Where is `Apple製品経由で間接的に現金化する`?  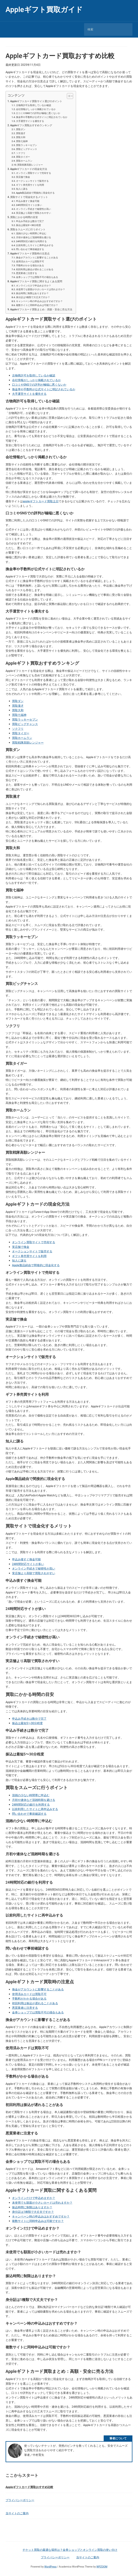 Apple製品経由で間接的に現金化する is located at coordinates (35, 192).